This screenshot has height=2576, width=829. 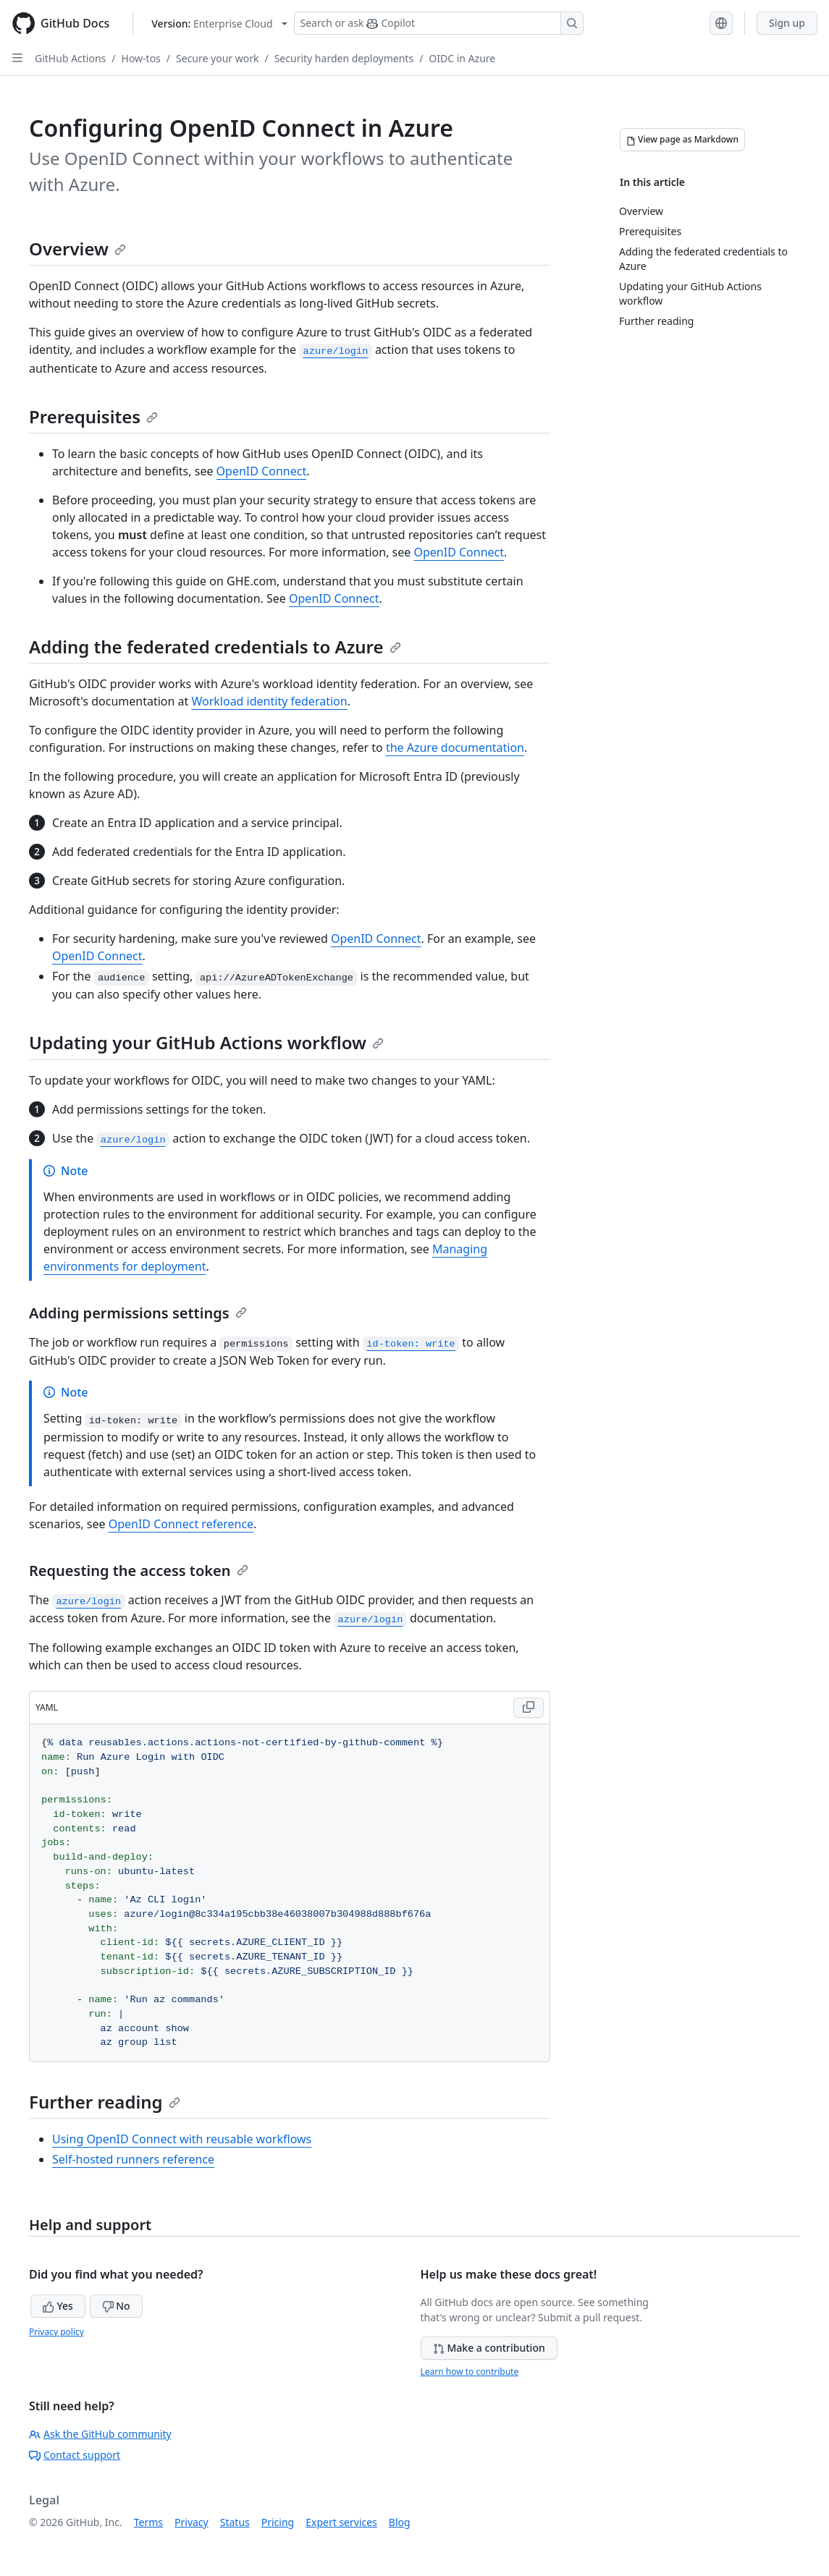 I want to click on How-tos, so click(x=141, y=58).